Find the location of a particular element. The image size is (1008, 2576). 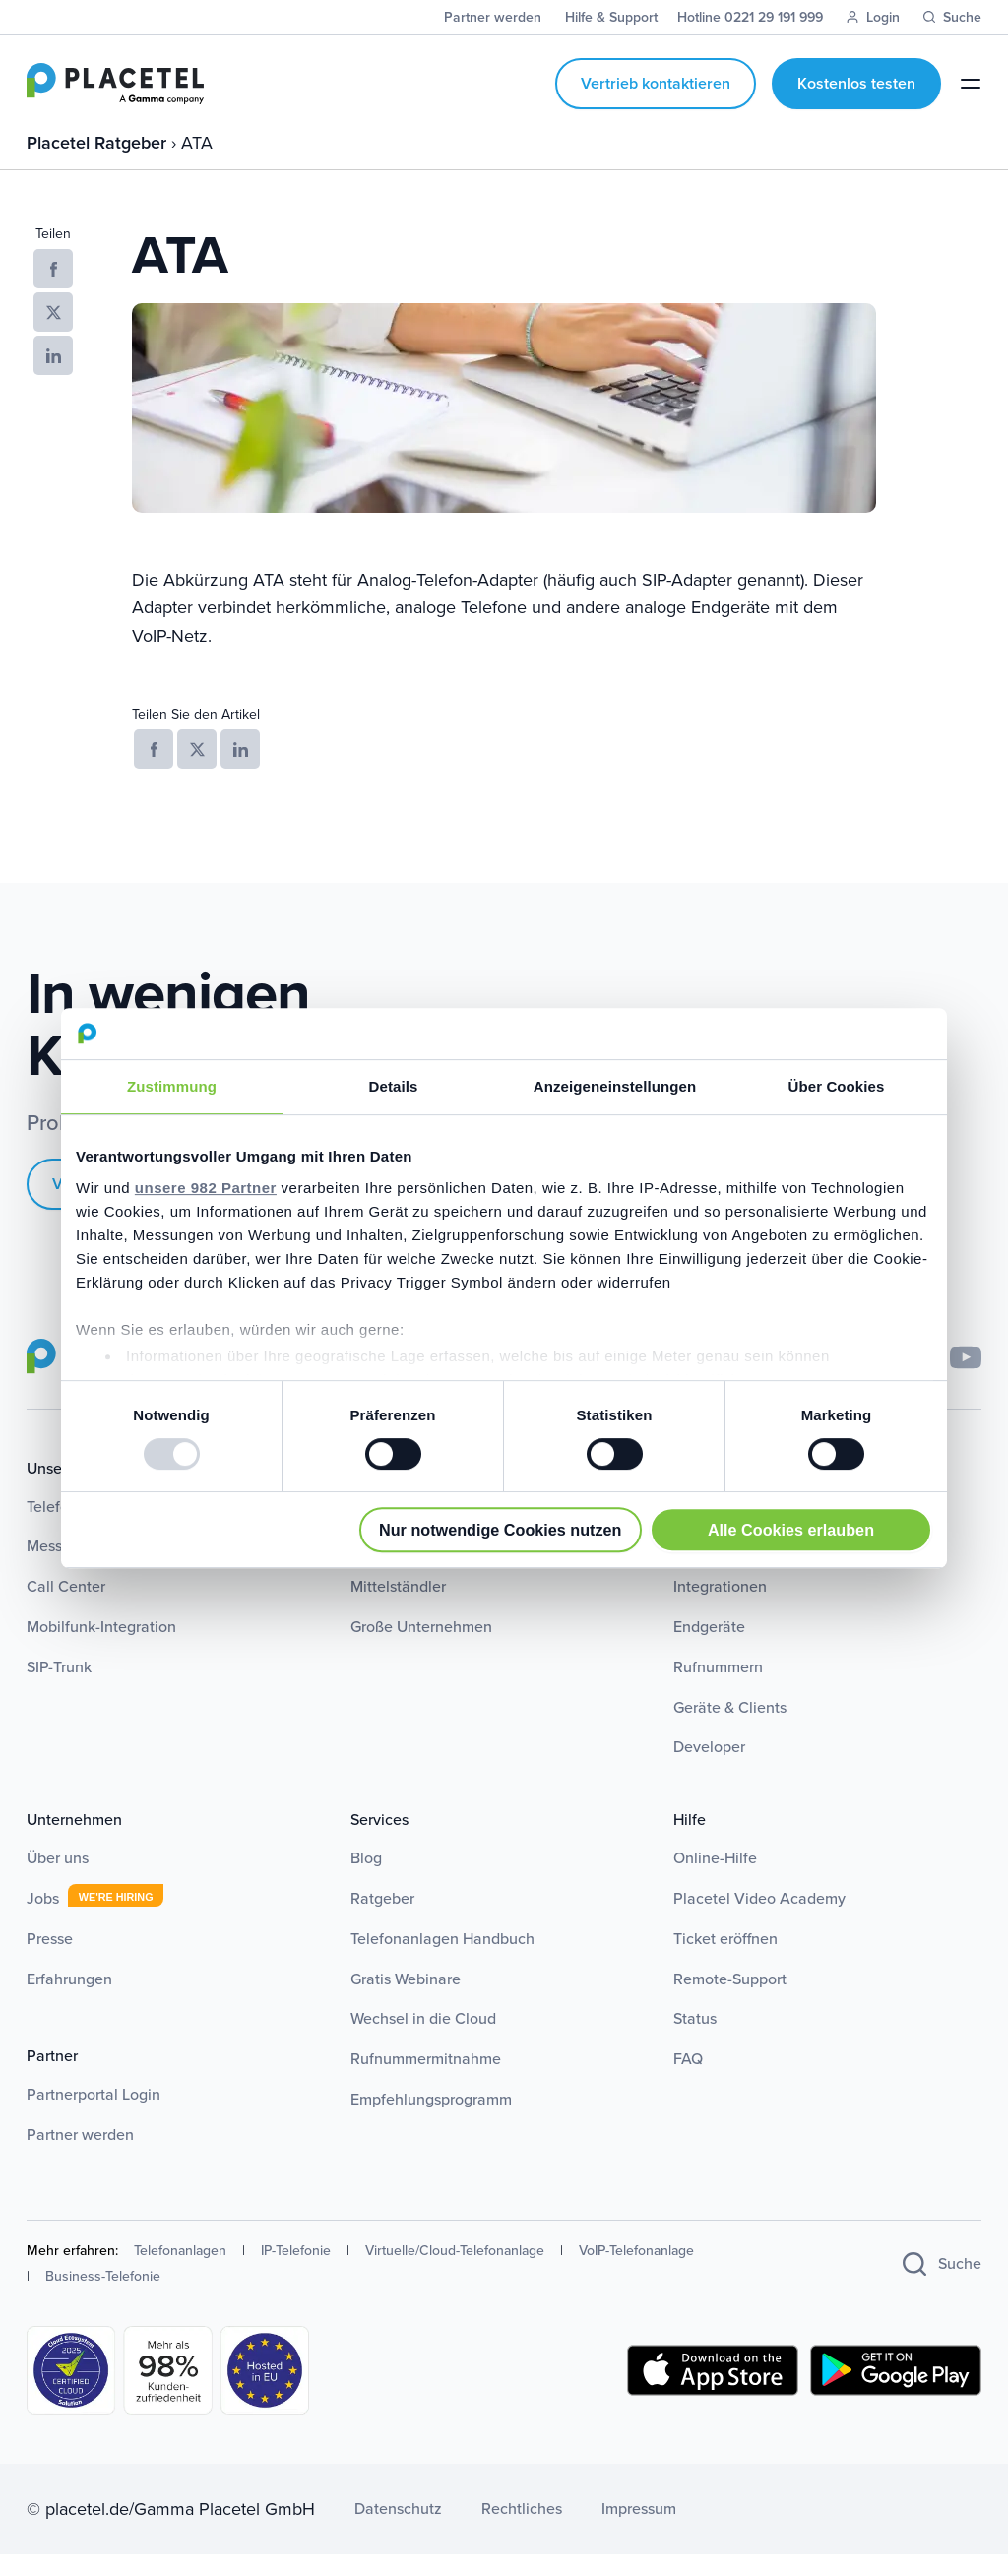

Details [tab] is located at coordinates (393, 1086).